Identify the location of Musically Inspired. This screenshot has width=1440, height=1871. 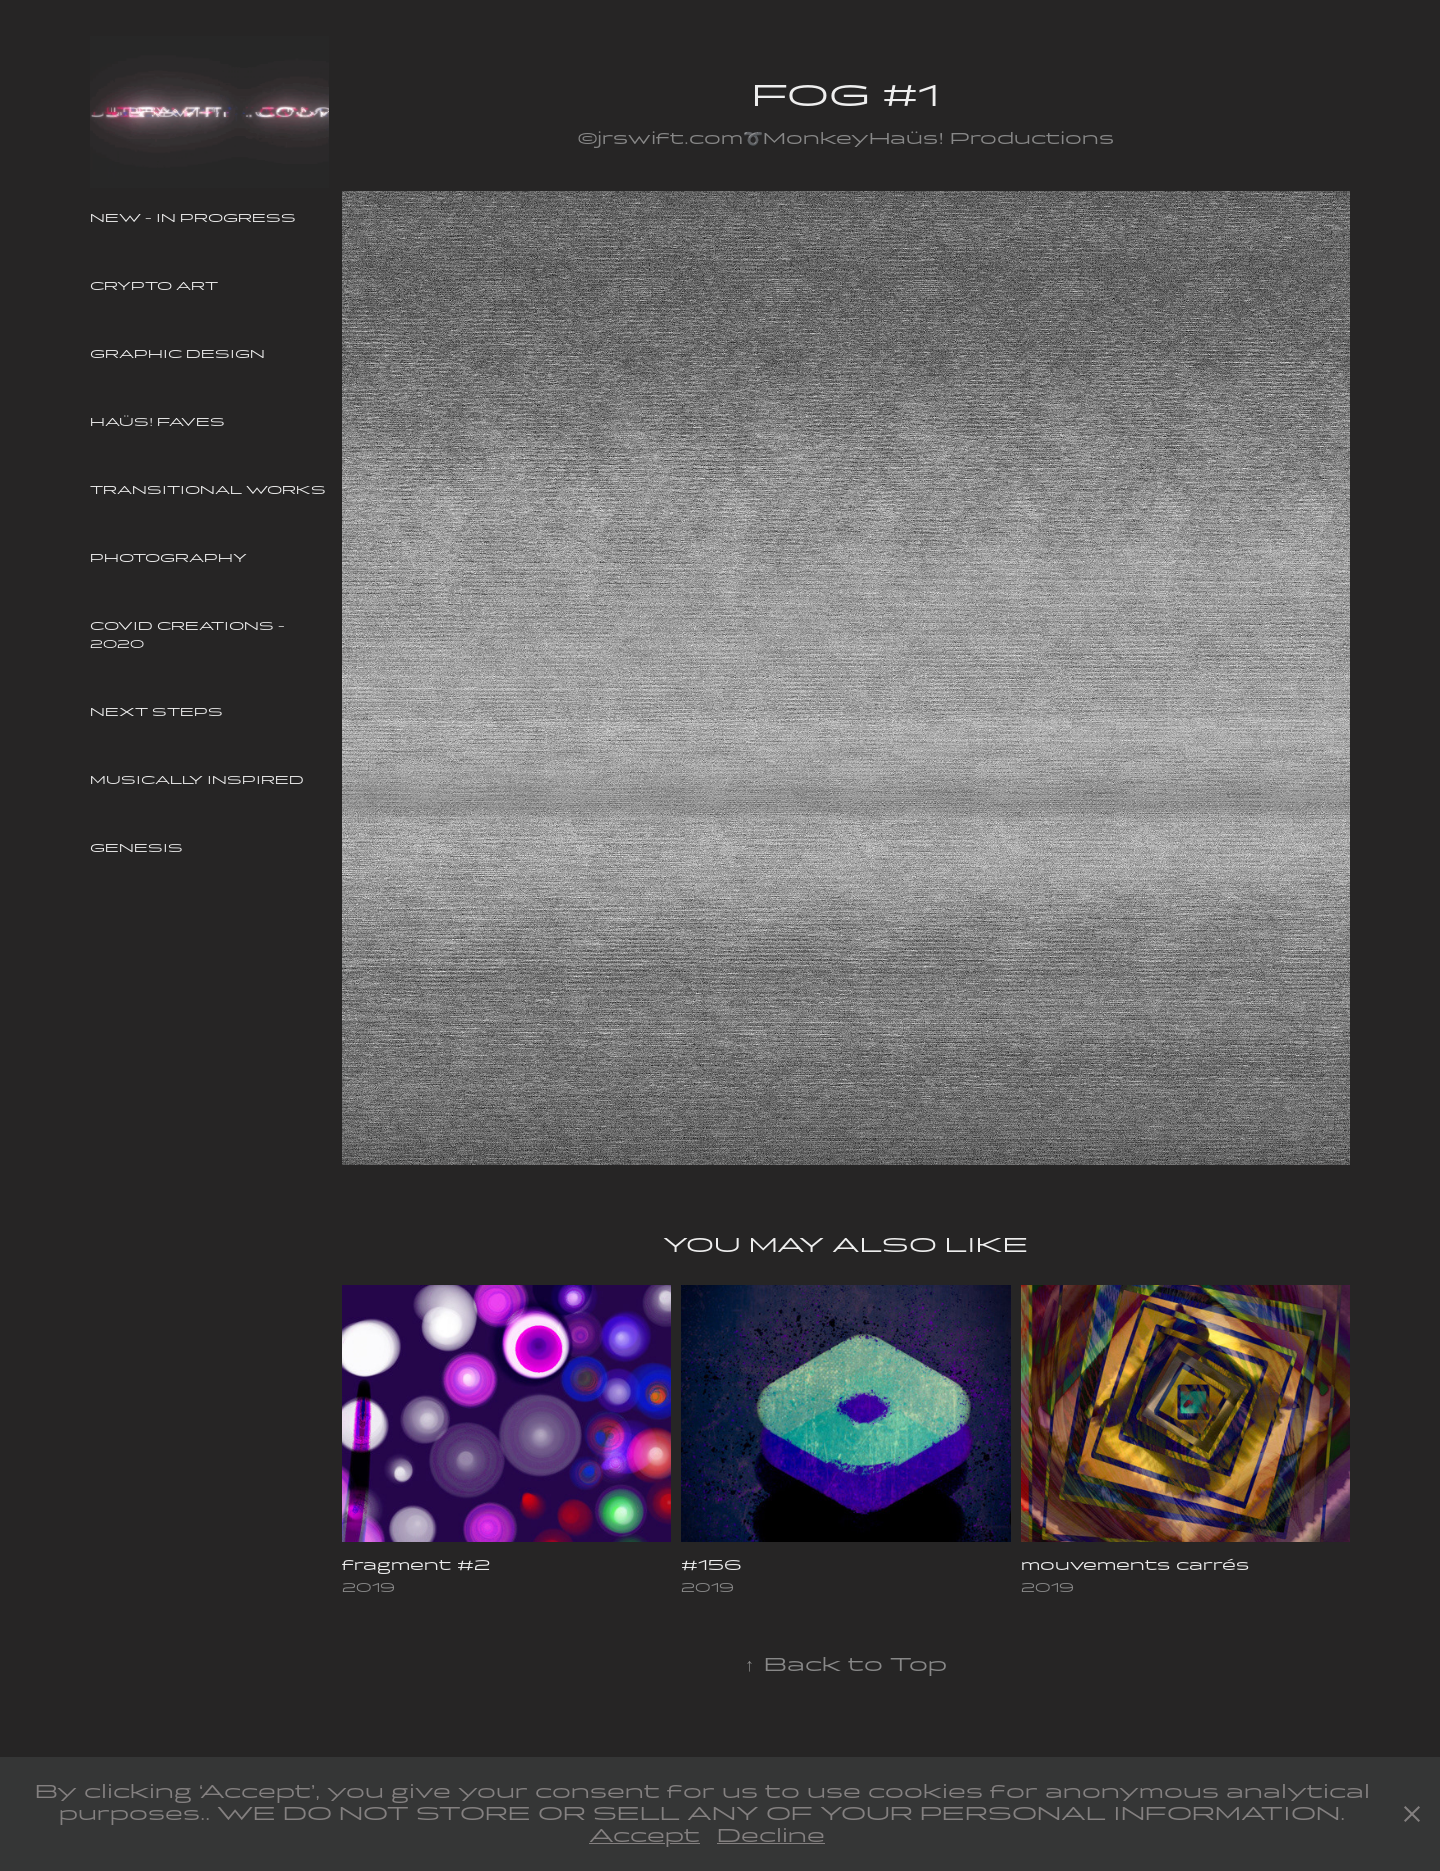
(197, 780).